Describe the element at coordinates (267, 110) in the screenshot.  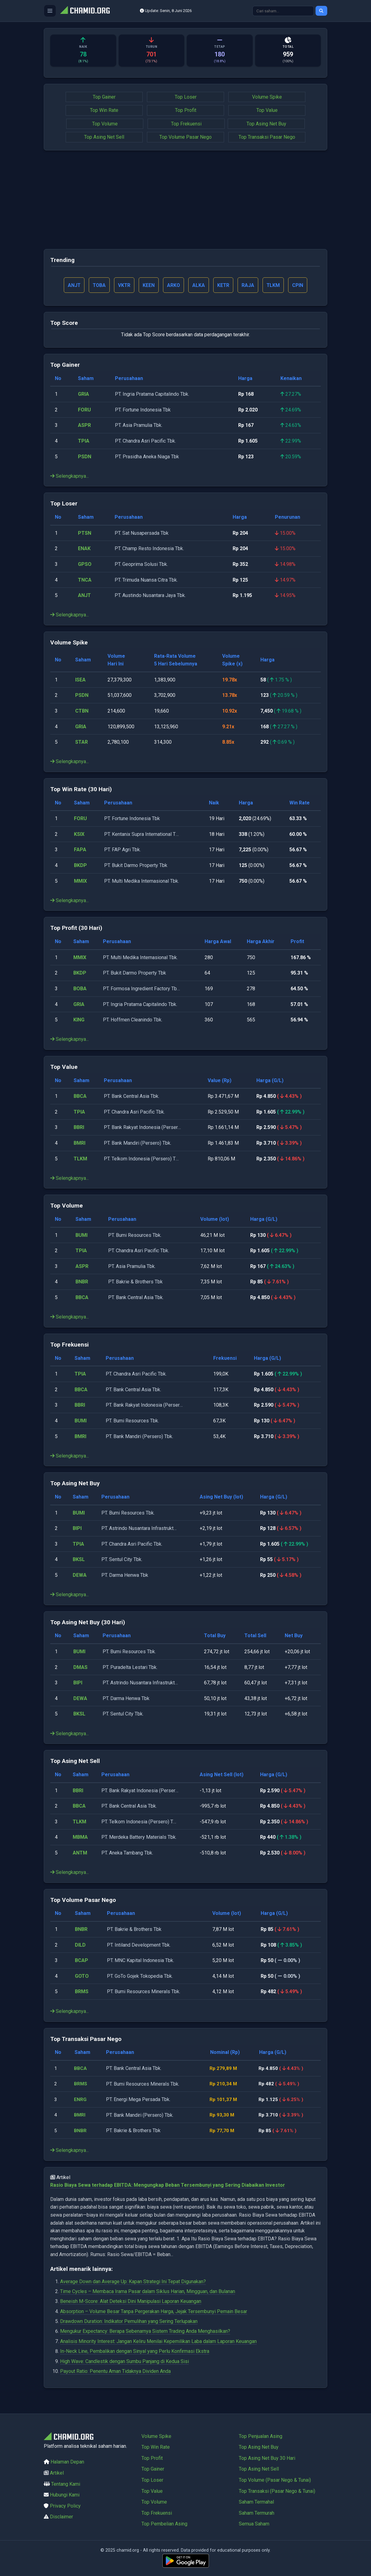
I see `Top Value` at that location.